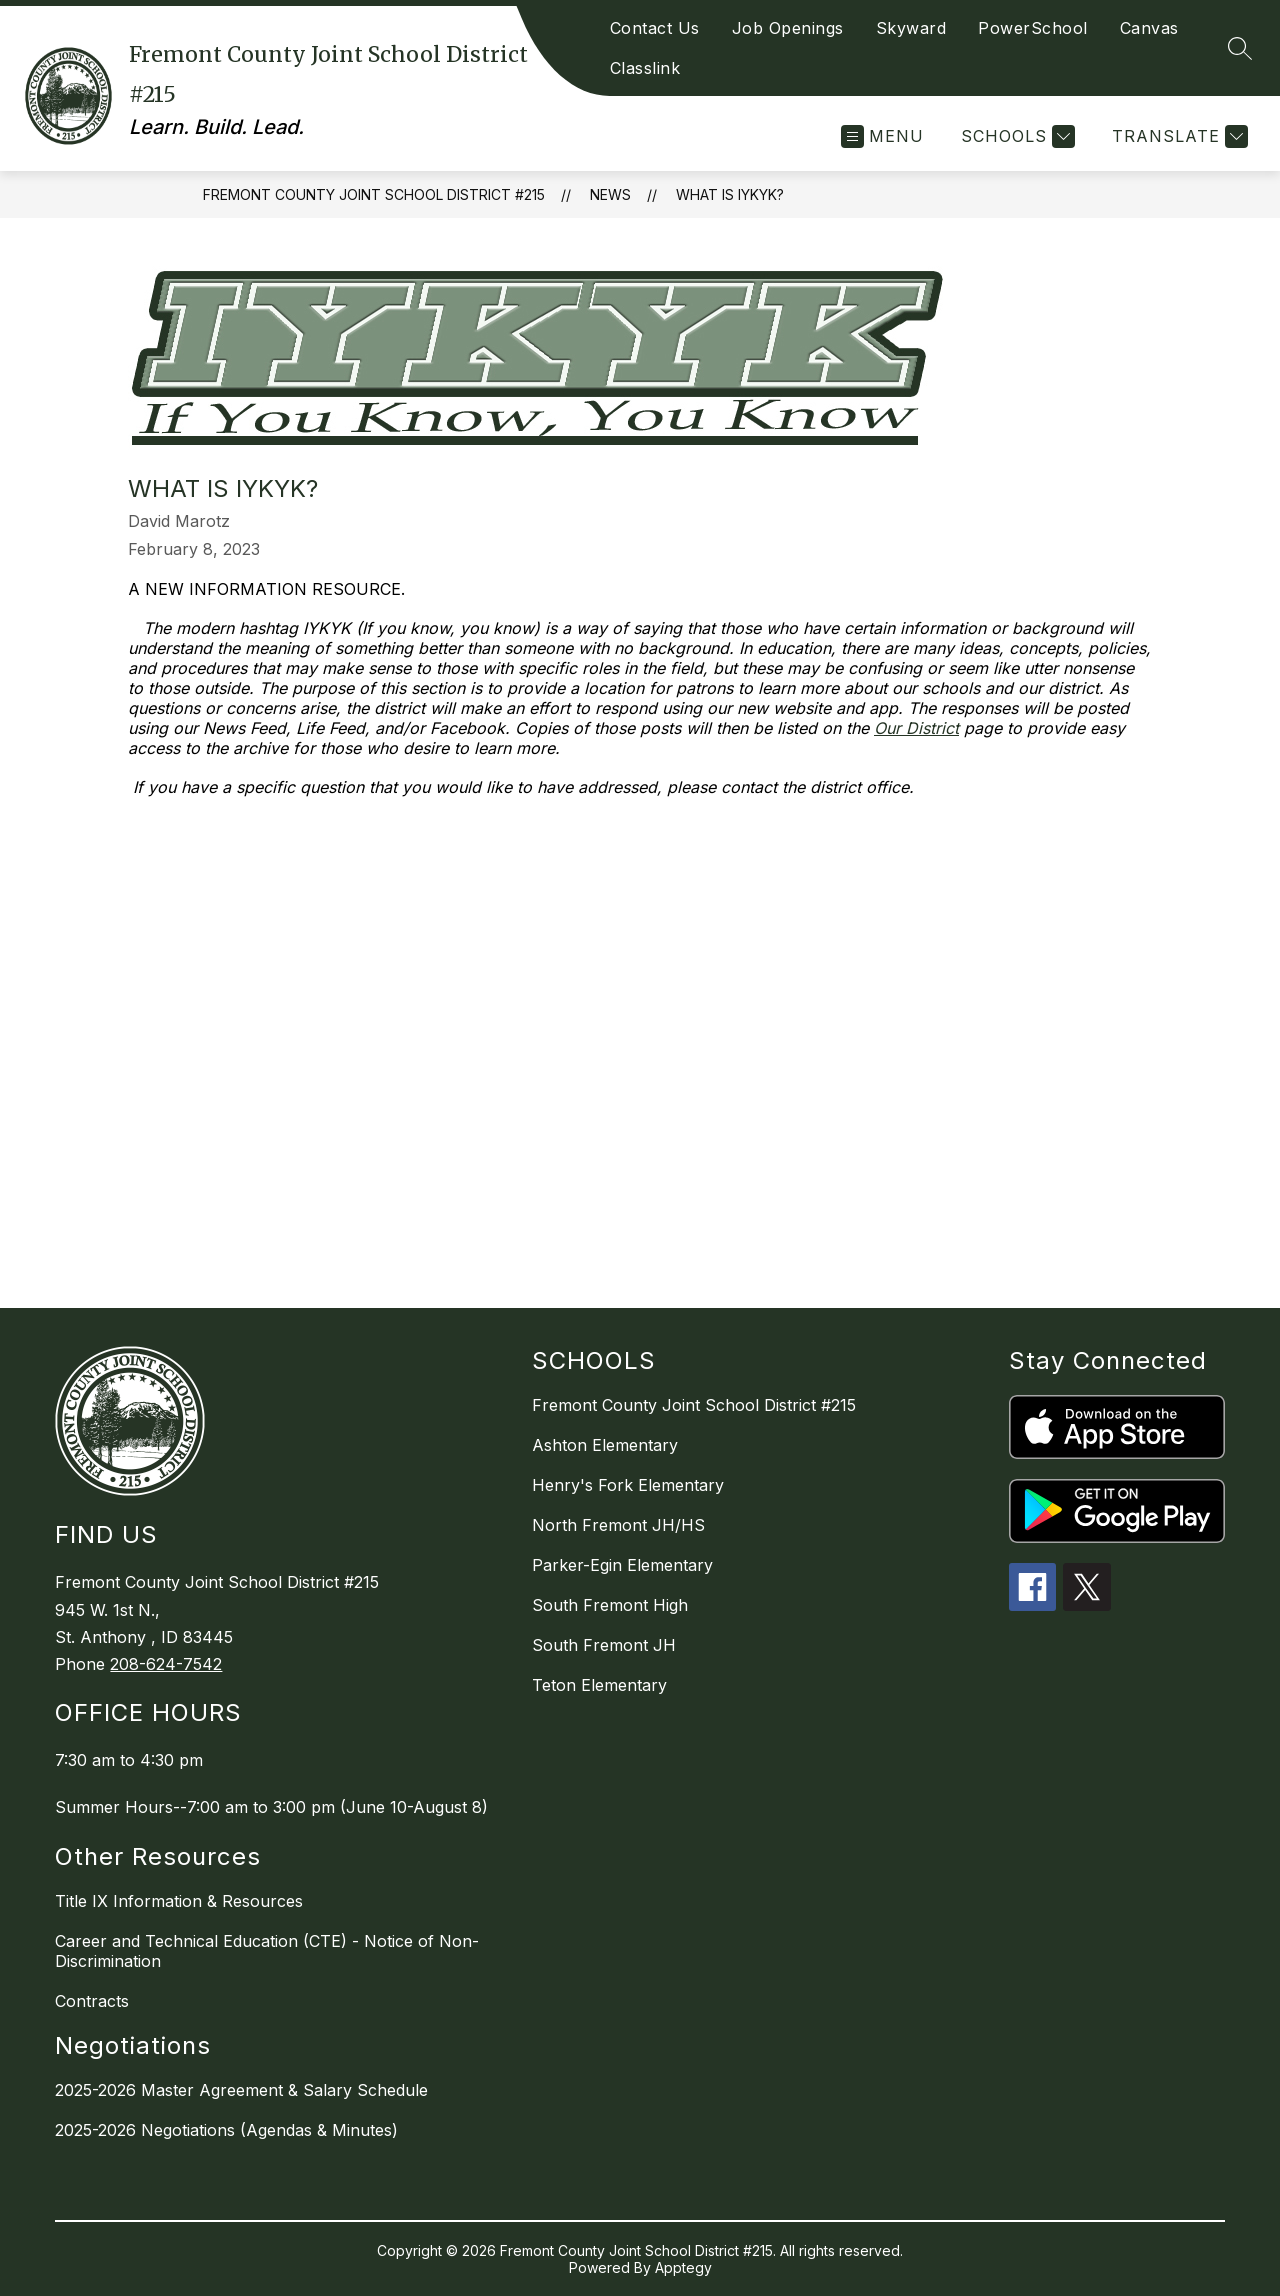  I want to click on Ashton Elementary, so click(605, 1445).